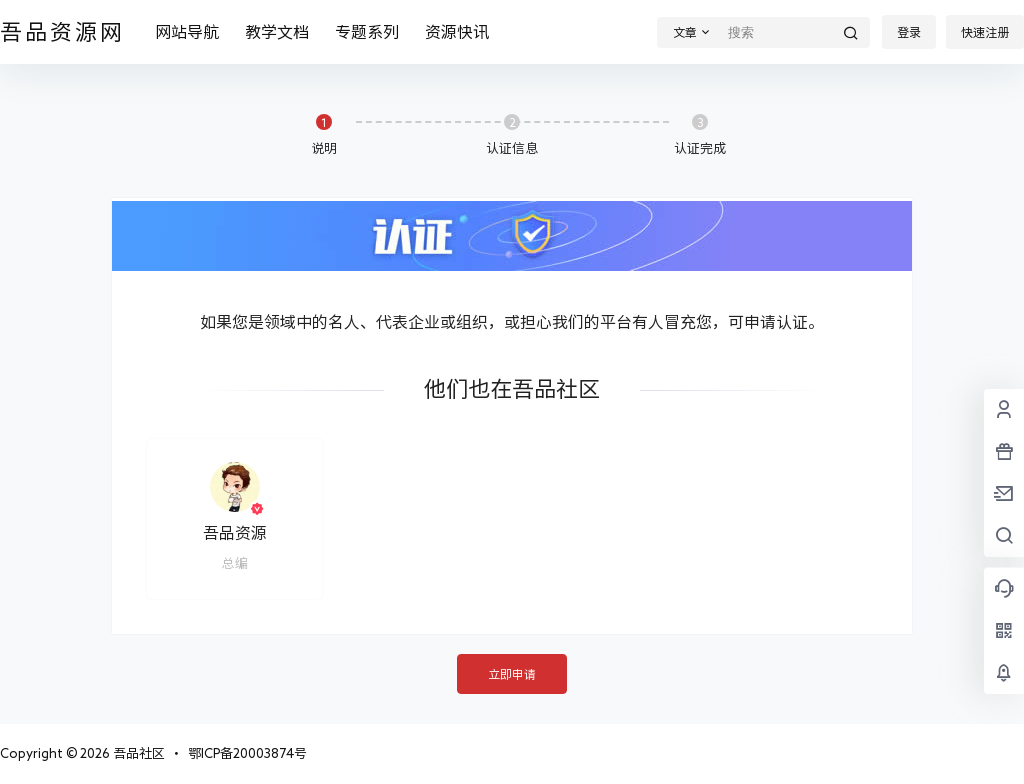 The width and height of the screenshot is (1024, 784). What do you see at coordinates (909, 32) in the screenshot?
I see `登录` at bounding box center [909, 32].